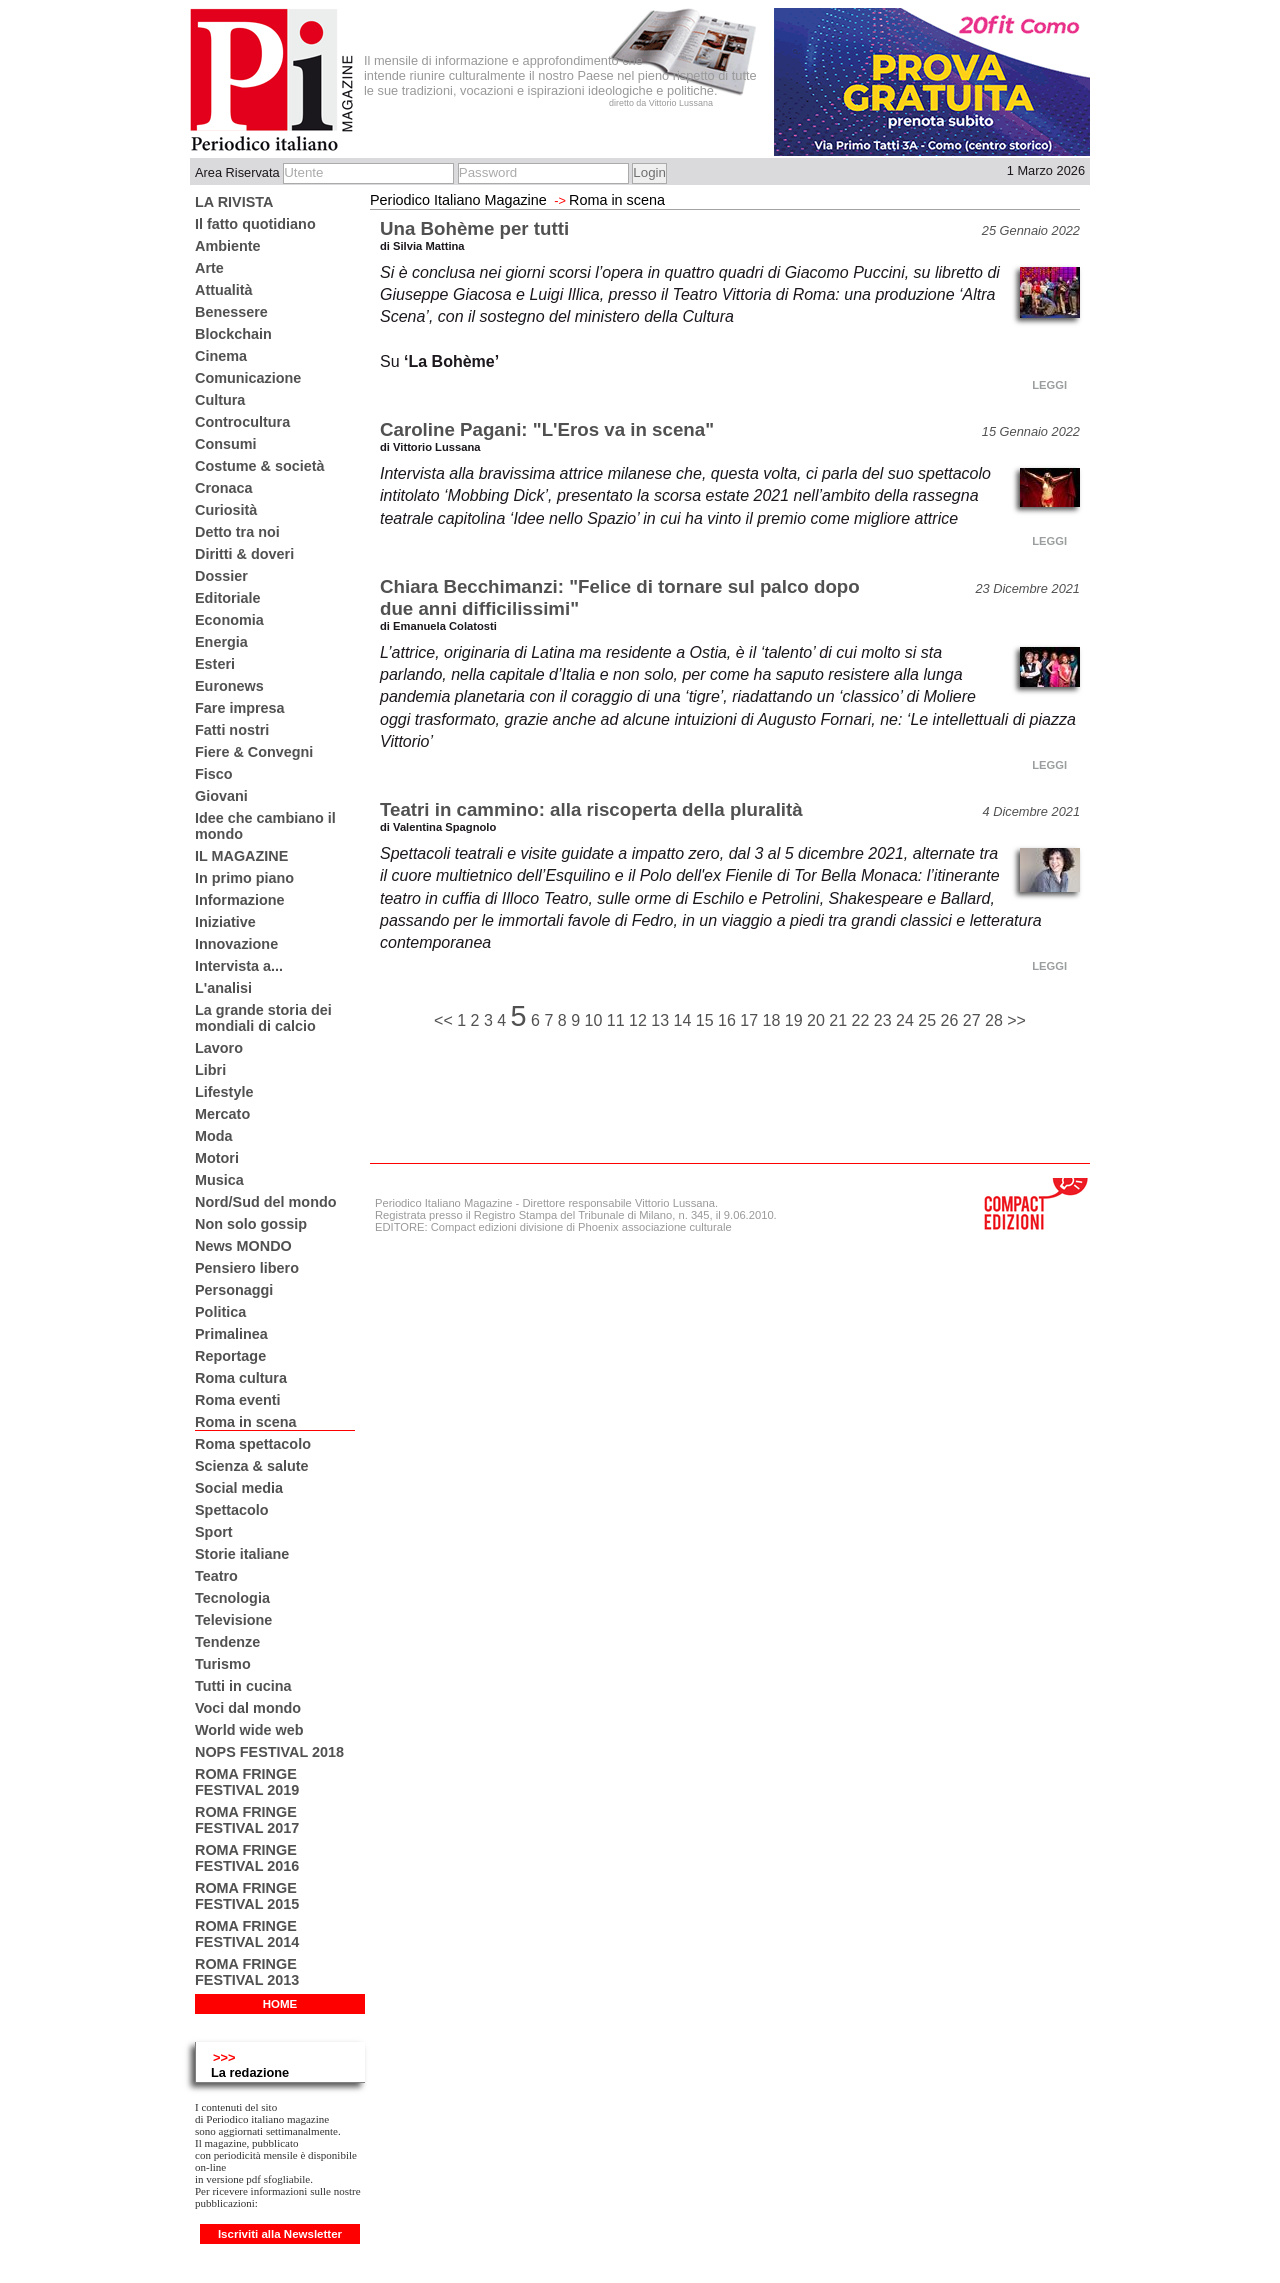  I want to click on Comunicazione, so click(248, 378).